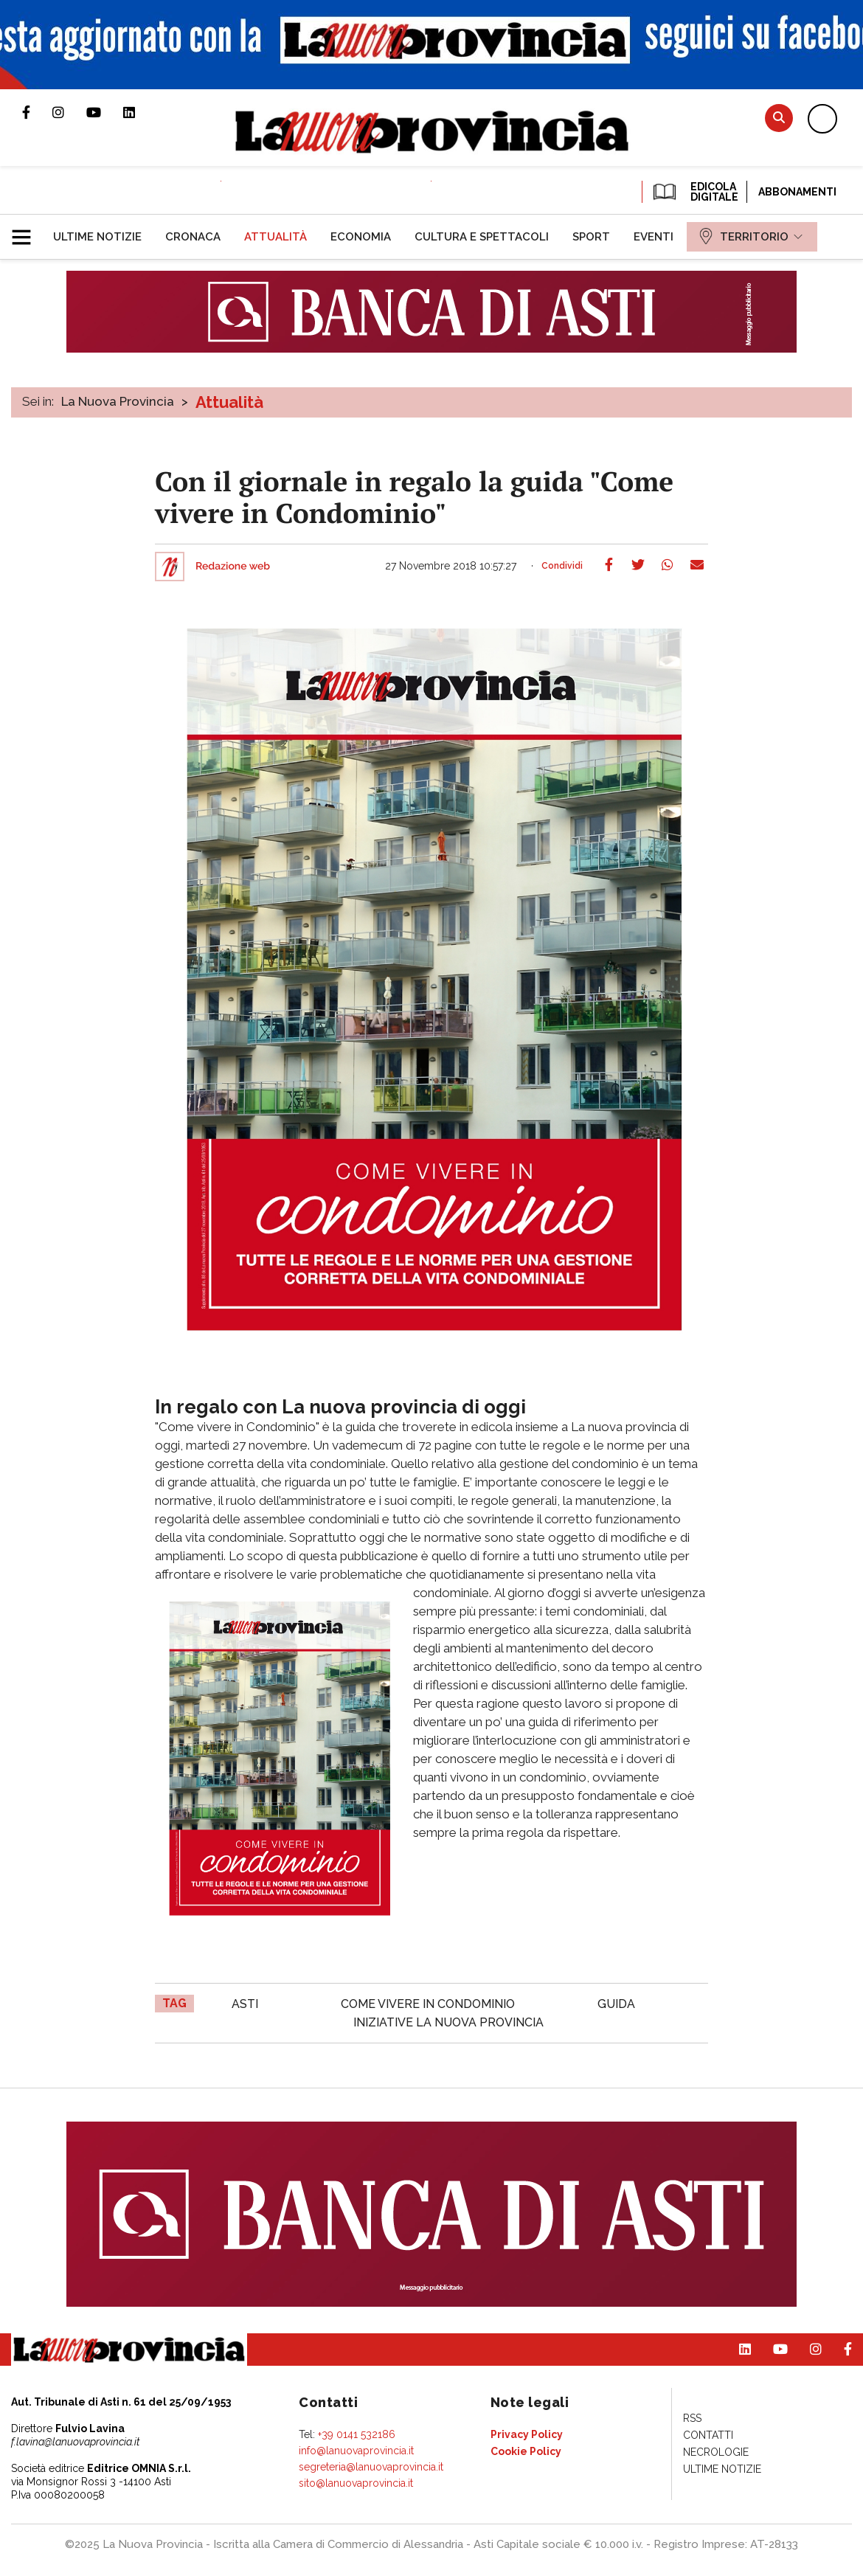 This screenshot has width=863, height=2576. I want to click on EDICOLA DIGITALE, so click(694, 192).